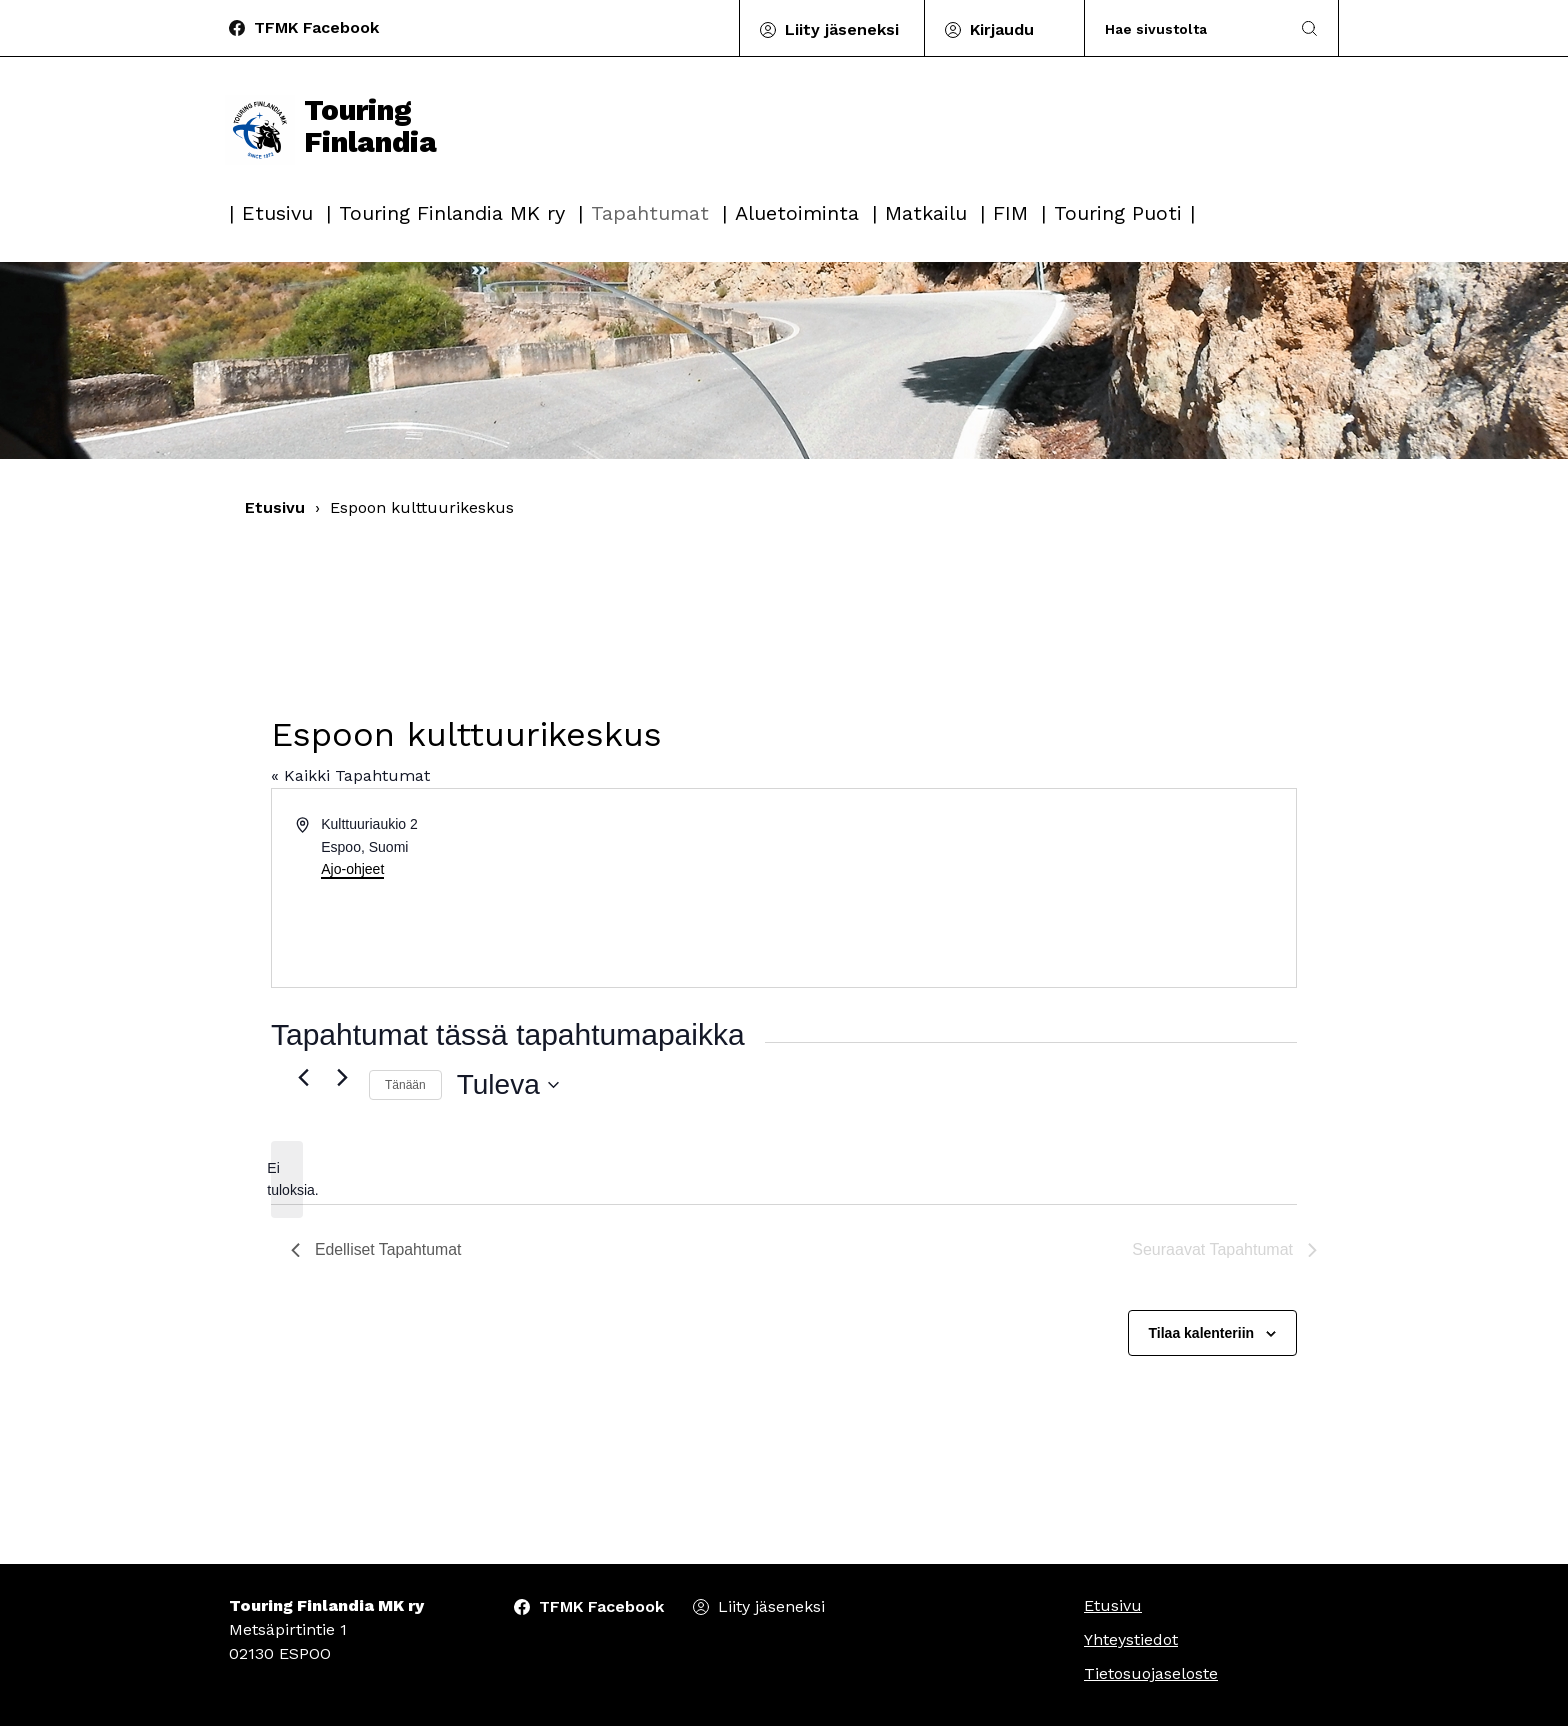 The height and width of the screenshot is (1726, 1568). Describe the element at coordinates (1202, 1333) in the screenshot. I see `Tilaa kalenteriin` at that location.